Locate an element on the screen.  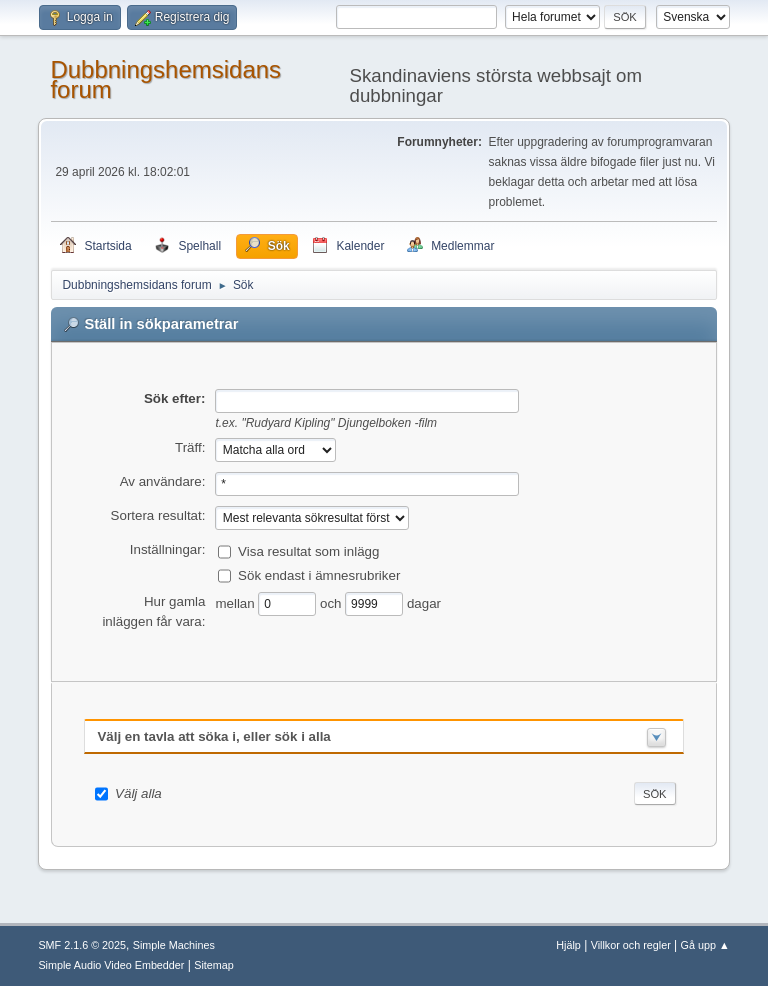
Villkor och regler is located at coordinates (631, 945).